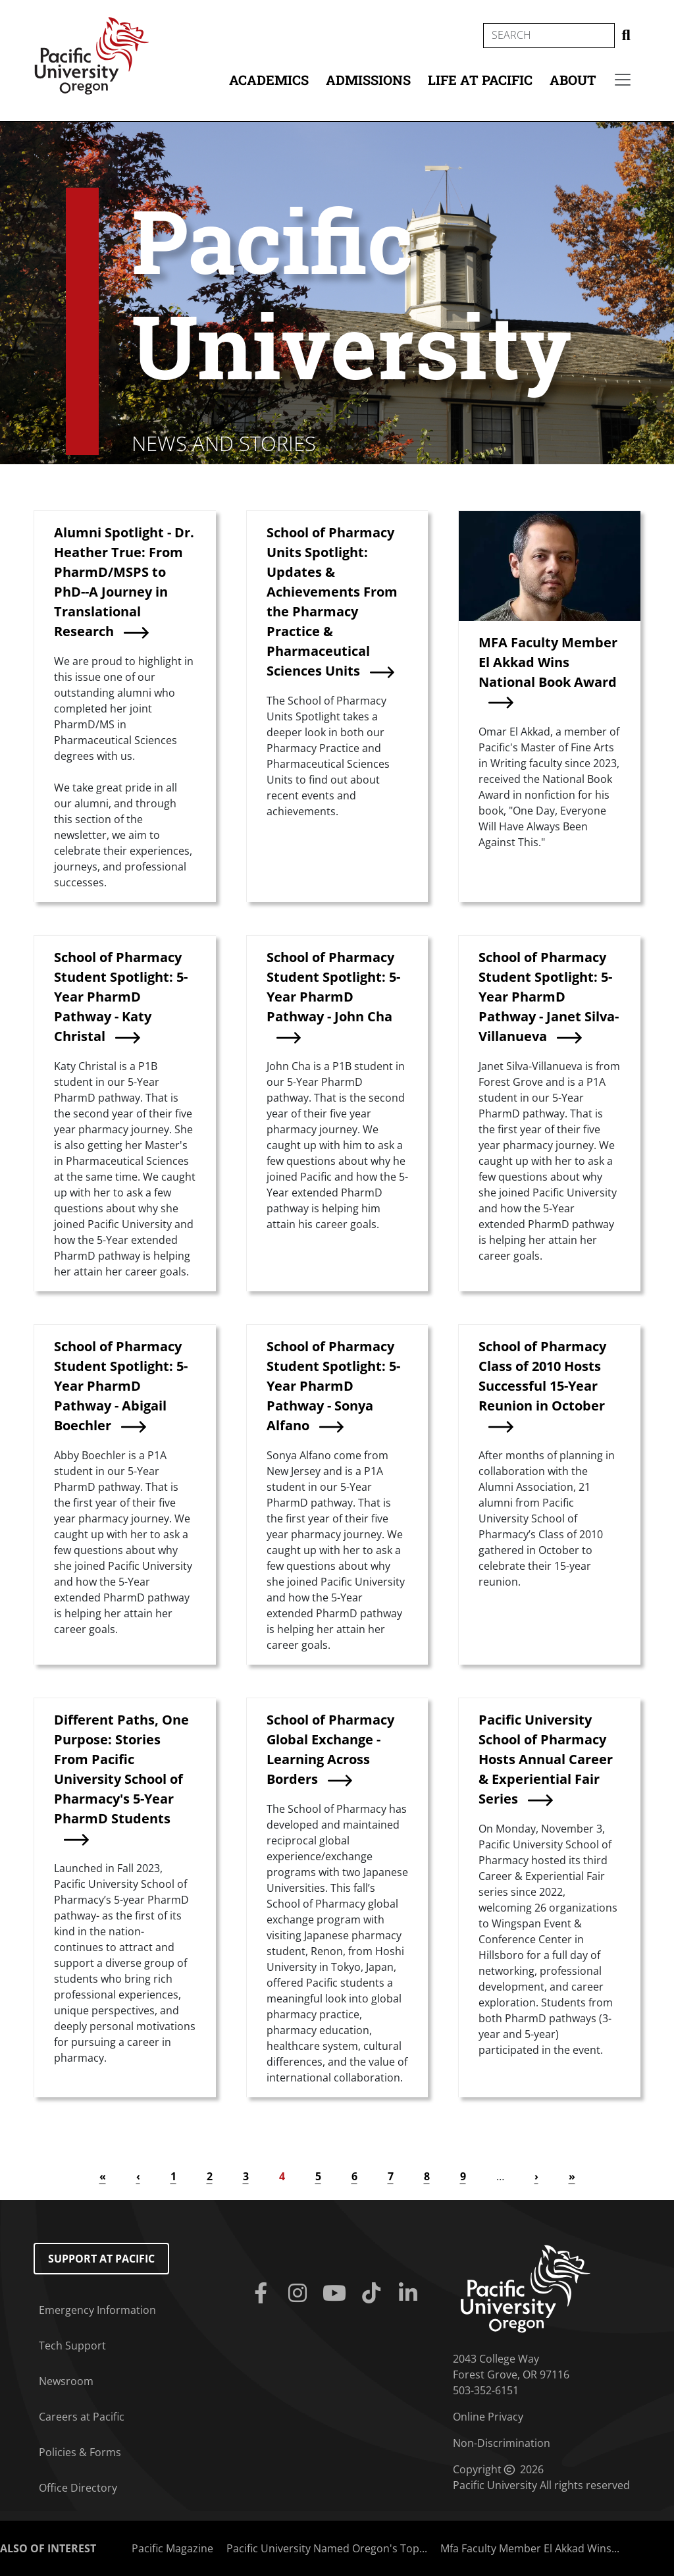 The image size is (674, 2576). Describe the element at coordinates (172, 2548) in the screenshot. I see `Pacific Magazine` at that location.